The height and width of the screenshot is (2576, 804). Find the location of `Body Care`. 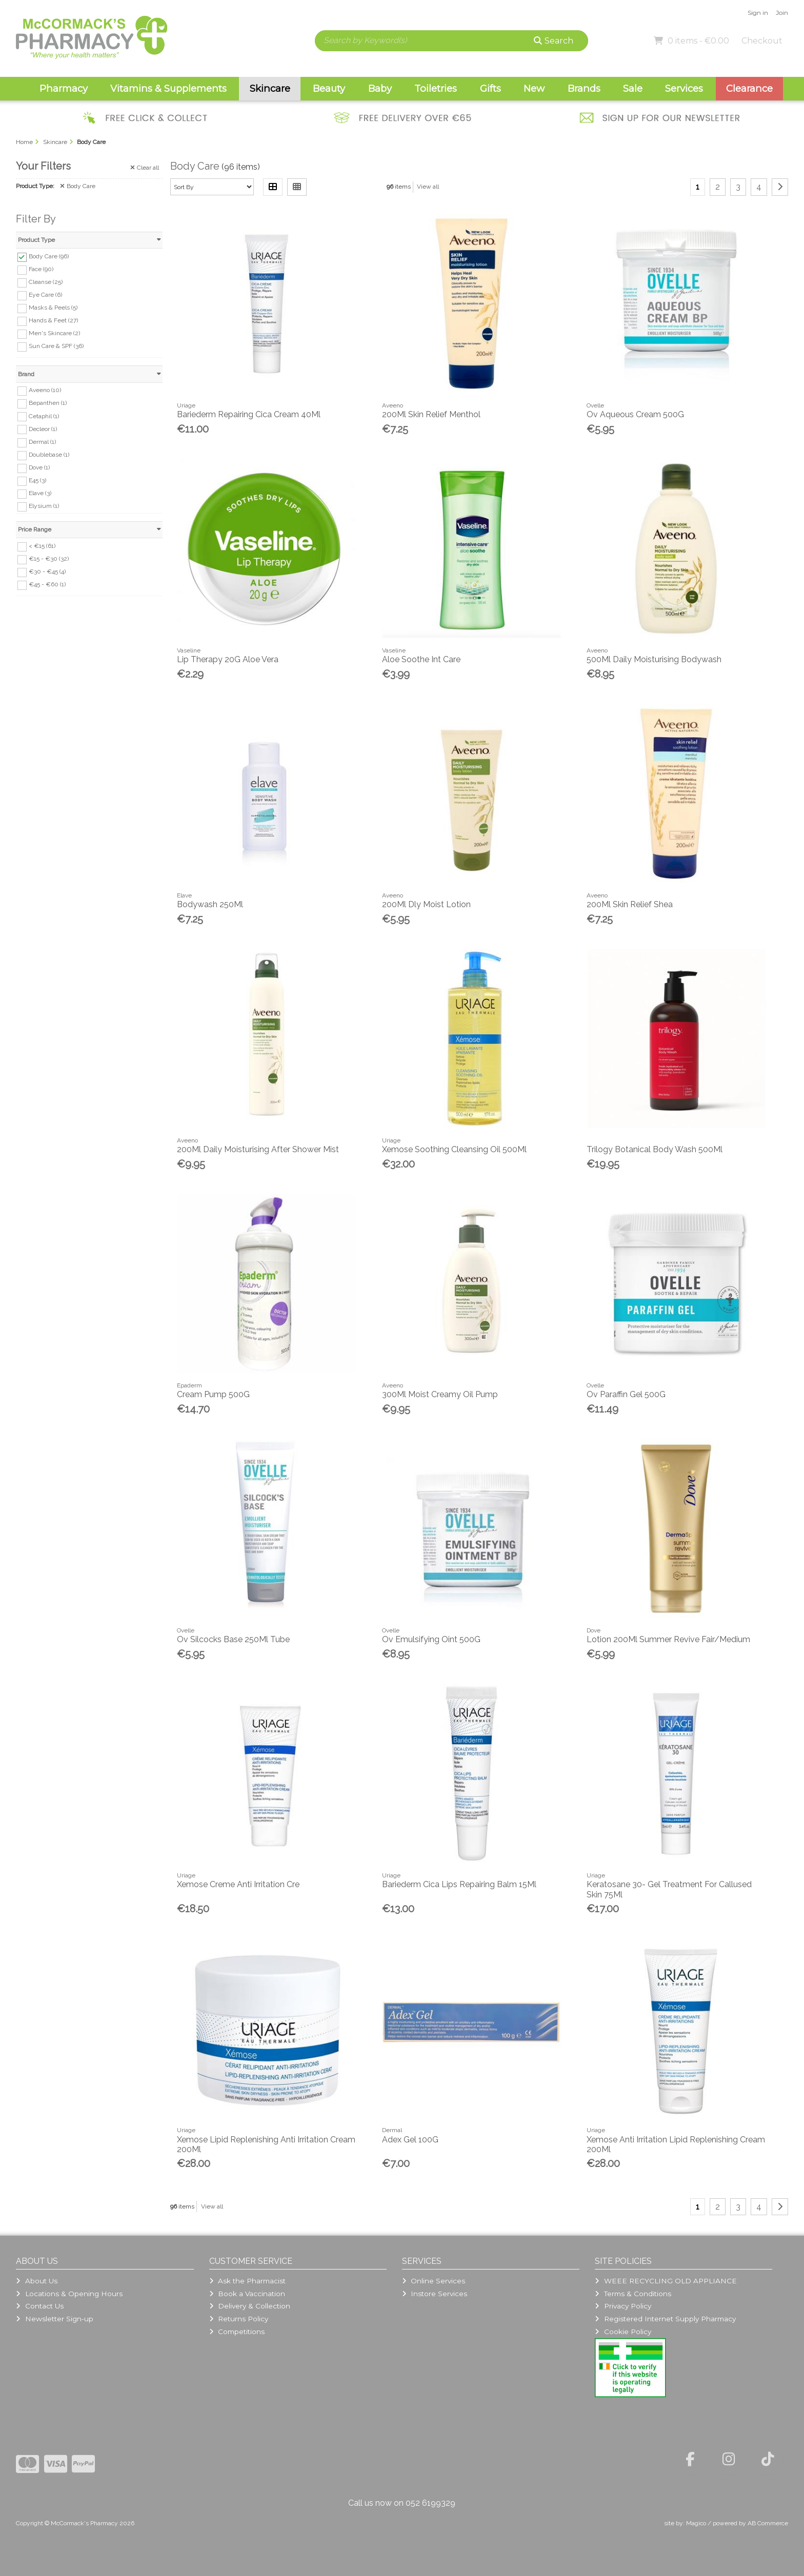

Body Care is located at coordinates (77, 186).